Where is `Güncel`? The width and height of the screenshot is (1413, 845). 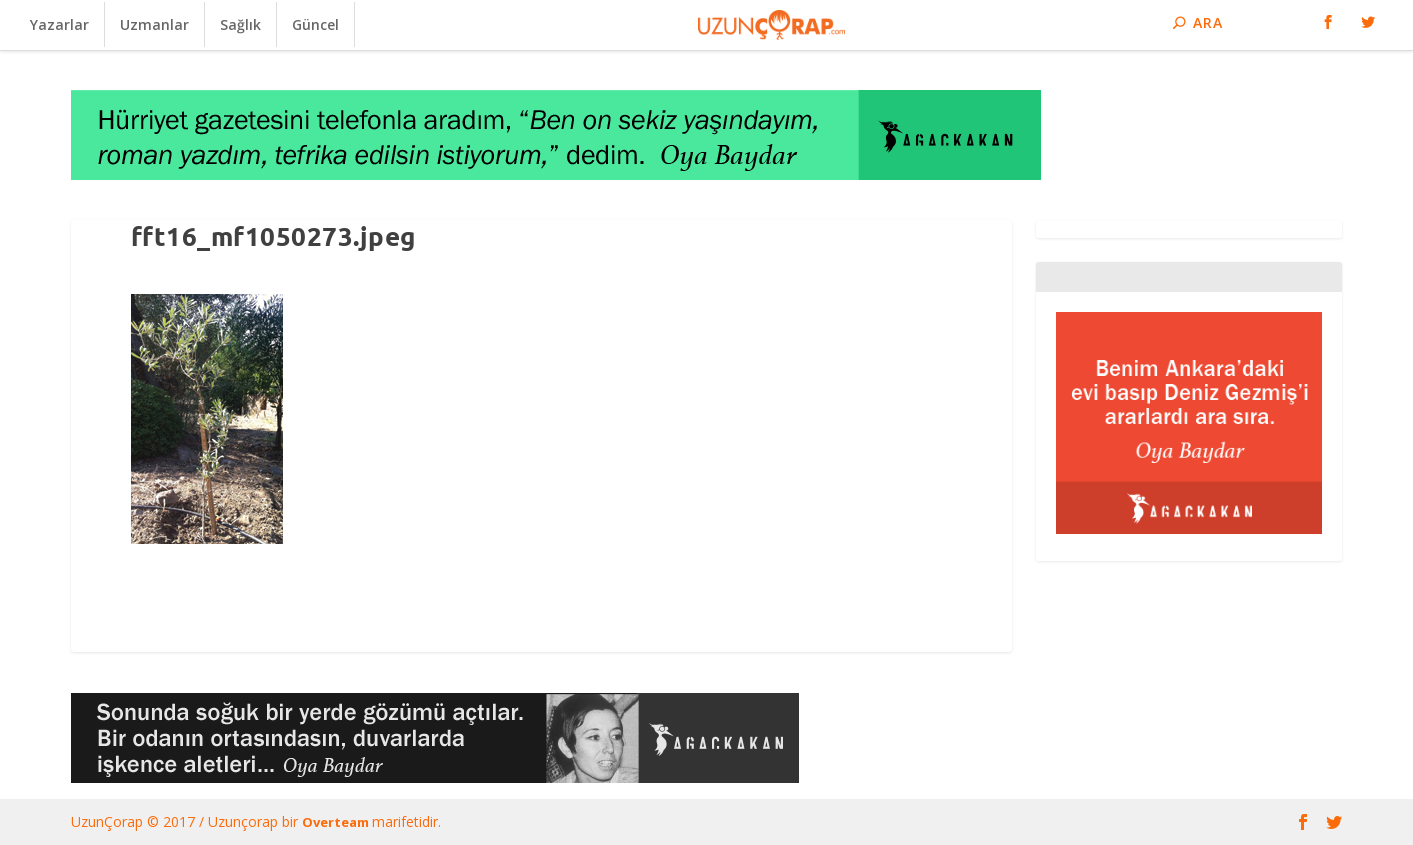 Güncel is located at coordinates (315, 24).